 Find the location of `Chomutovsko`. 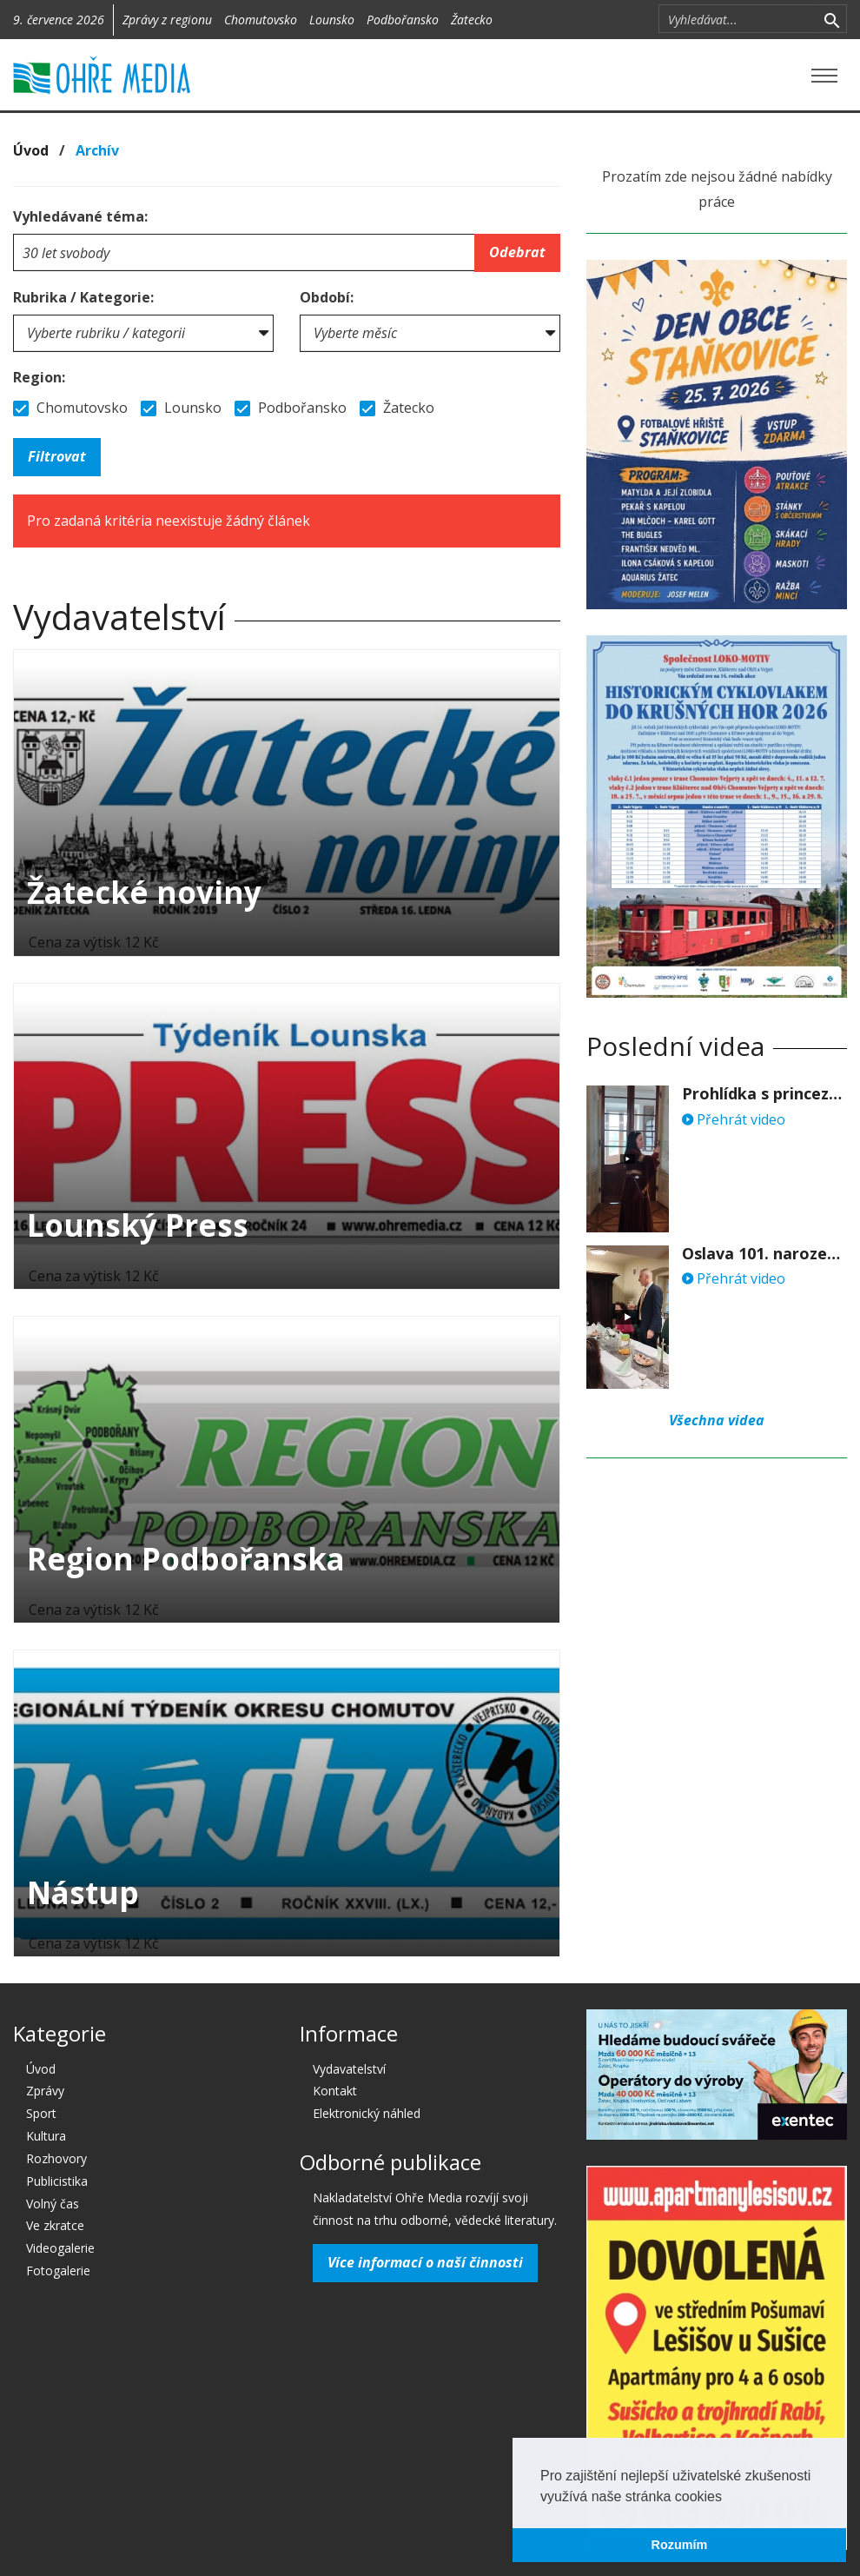

Chomutovsko is located at coordinates (260, 19).